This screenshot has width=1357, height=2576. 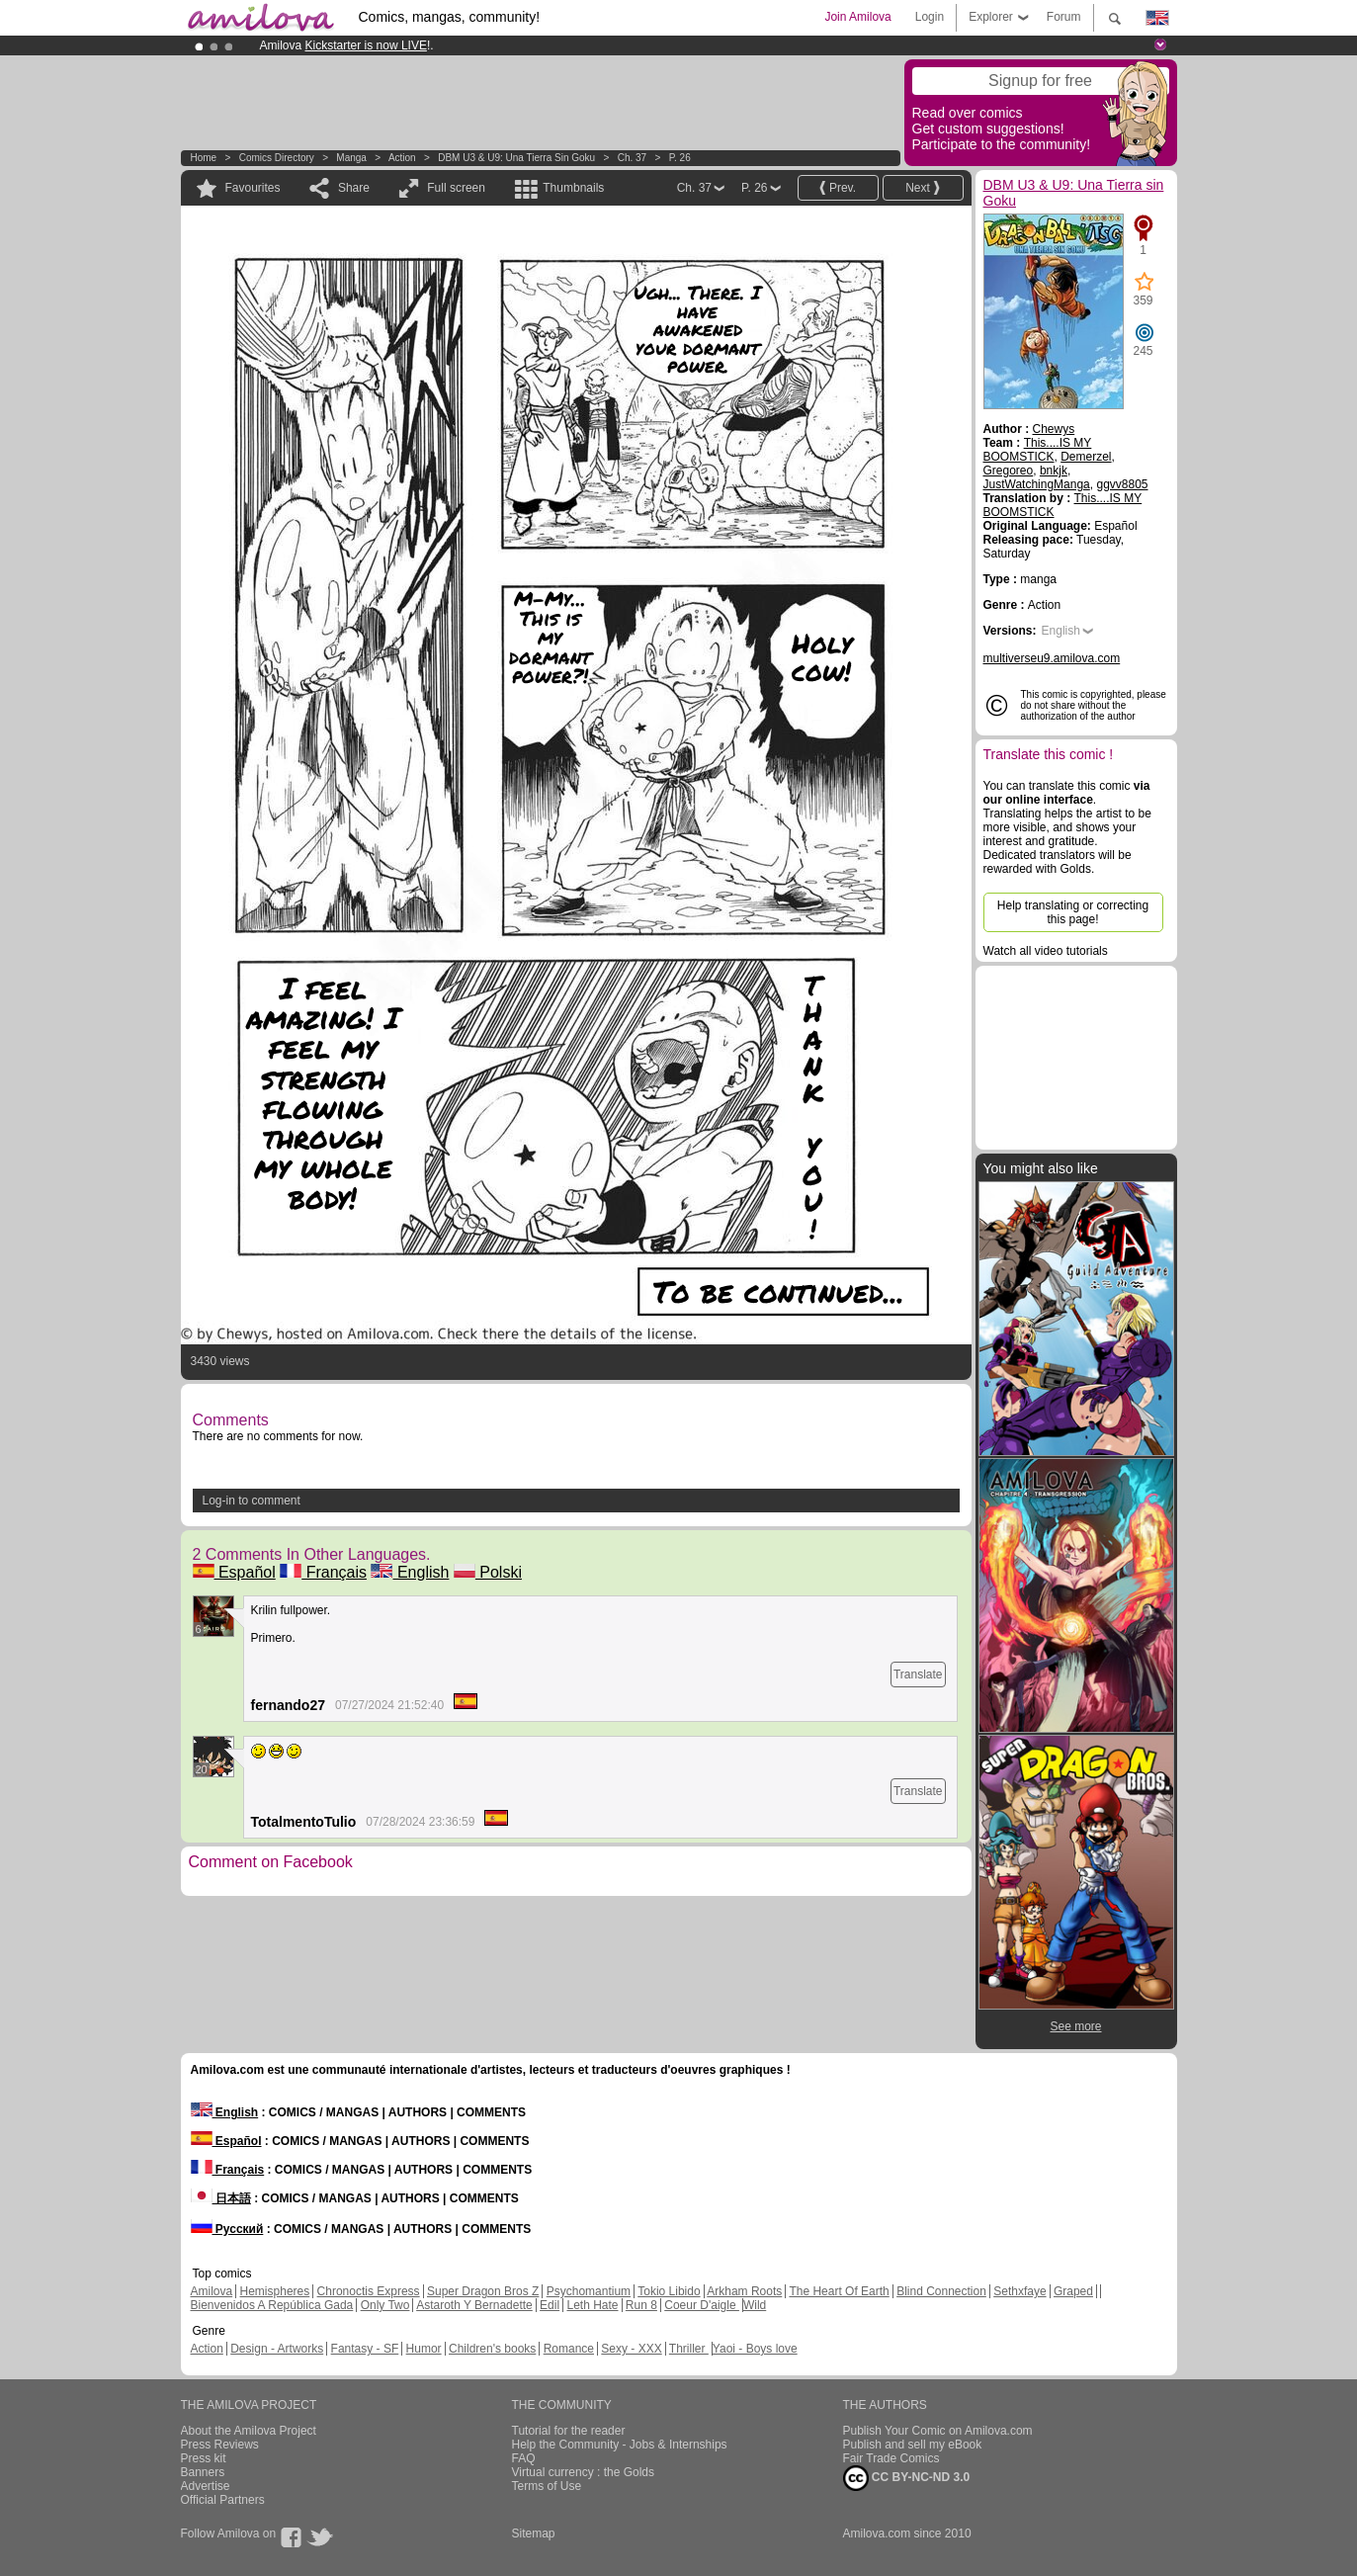 What do you see at coordinates (424, 2349) in the screenshot?
I see `Humor` at bounding box center [424, 2349].